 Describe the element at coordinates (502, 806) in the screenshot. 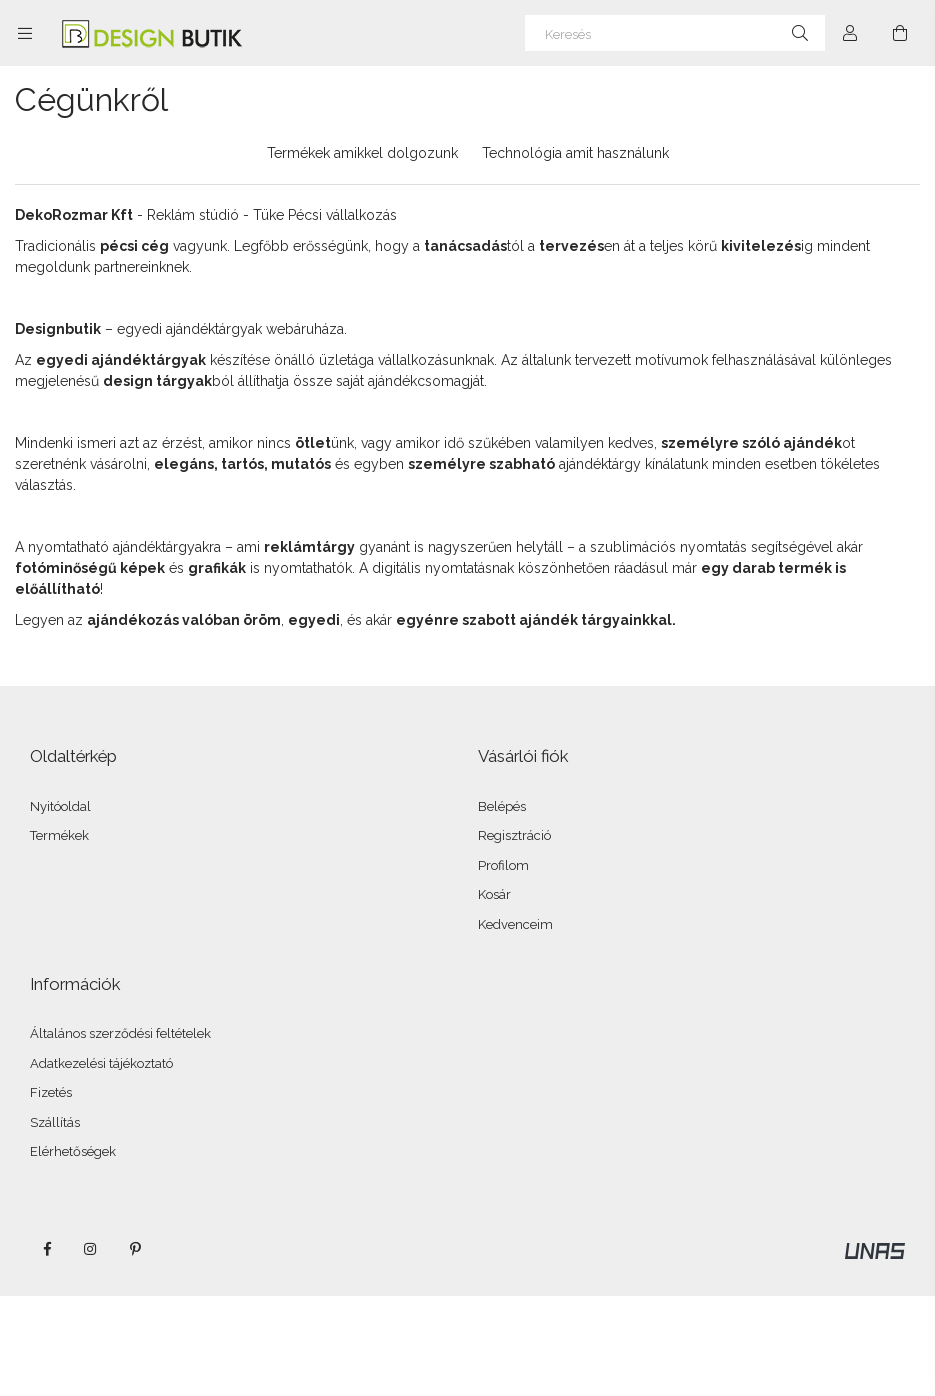

I see `Belépés` at that location.